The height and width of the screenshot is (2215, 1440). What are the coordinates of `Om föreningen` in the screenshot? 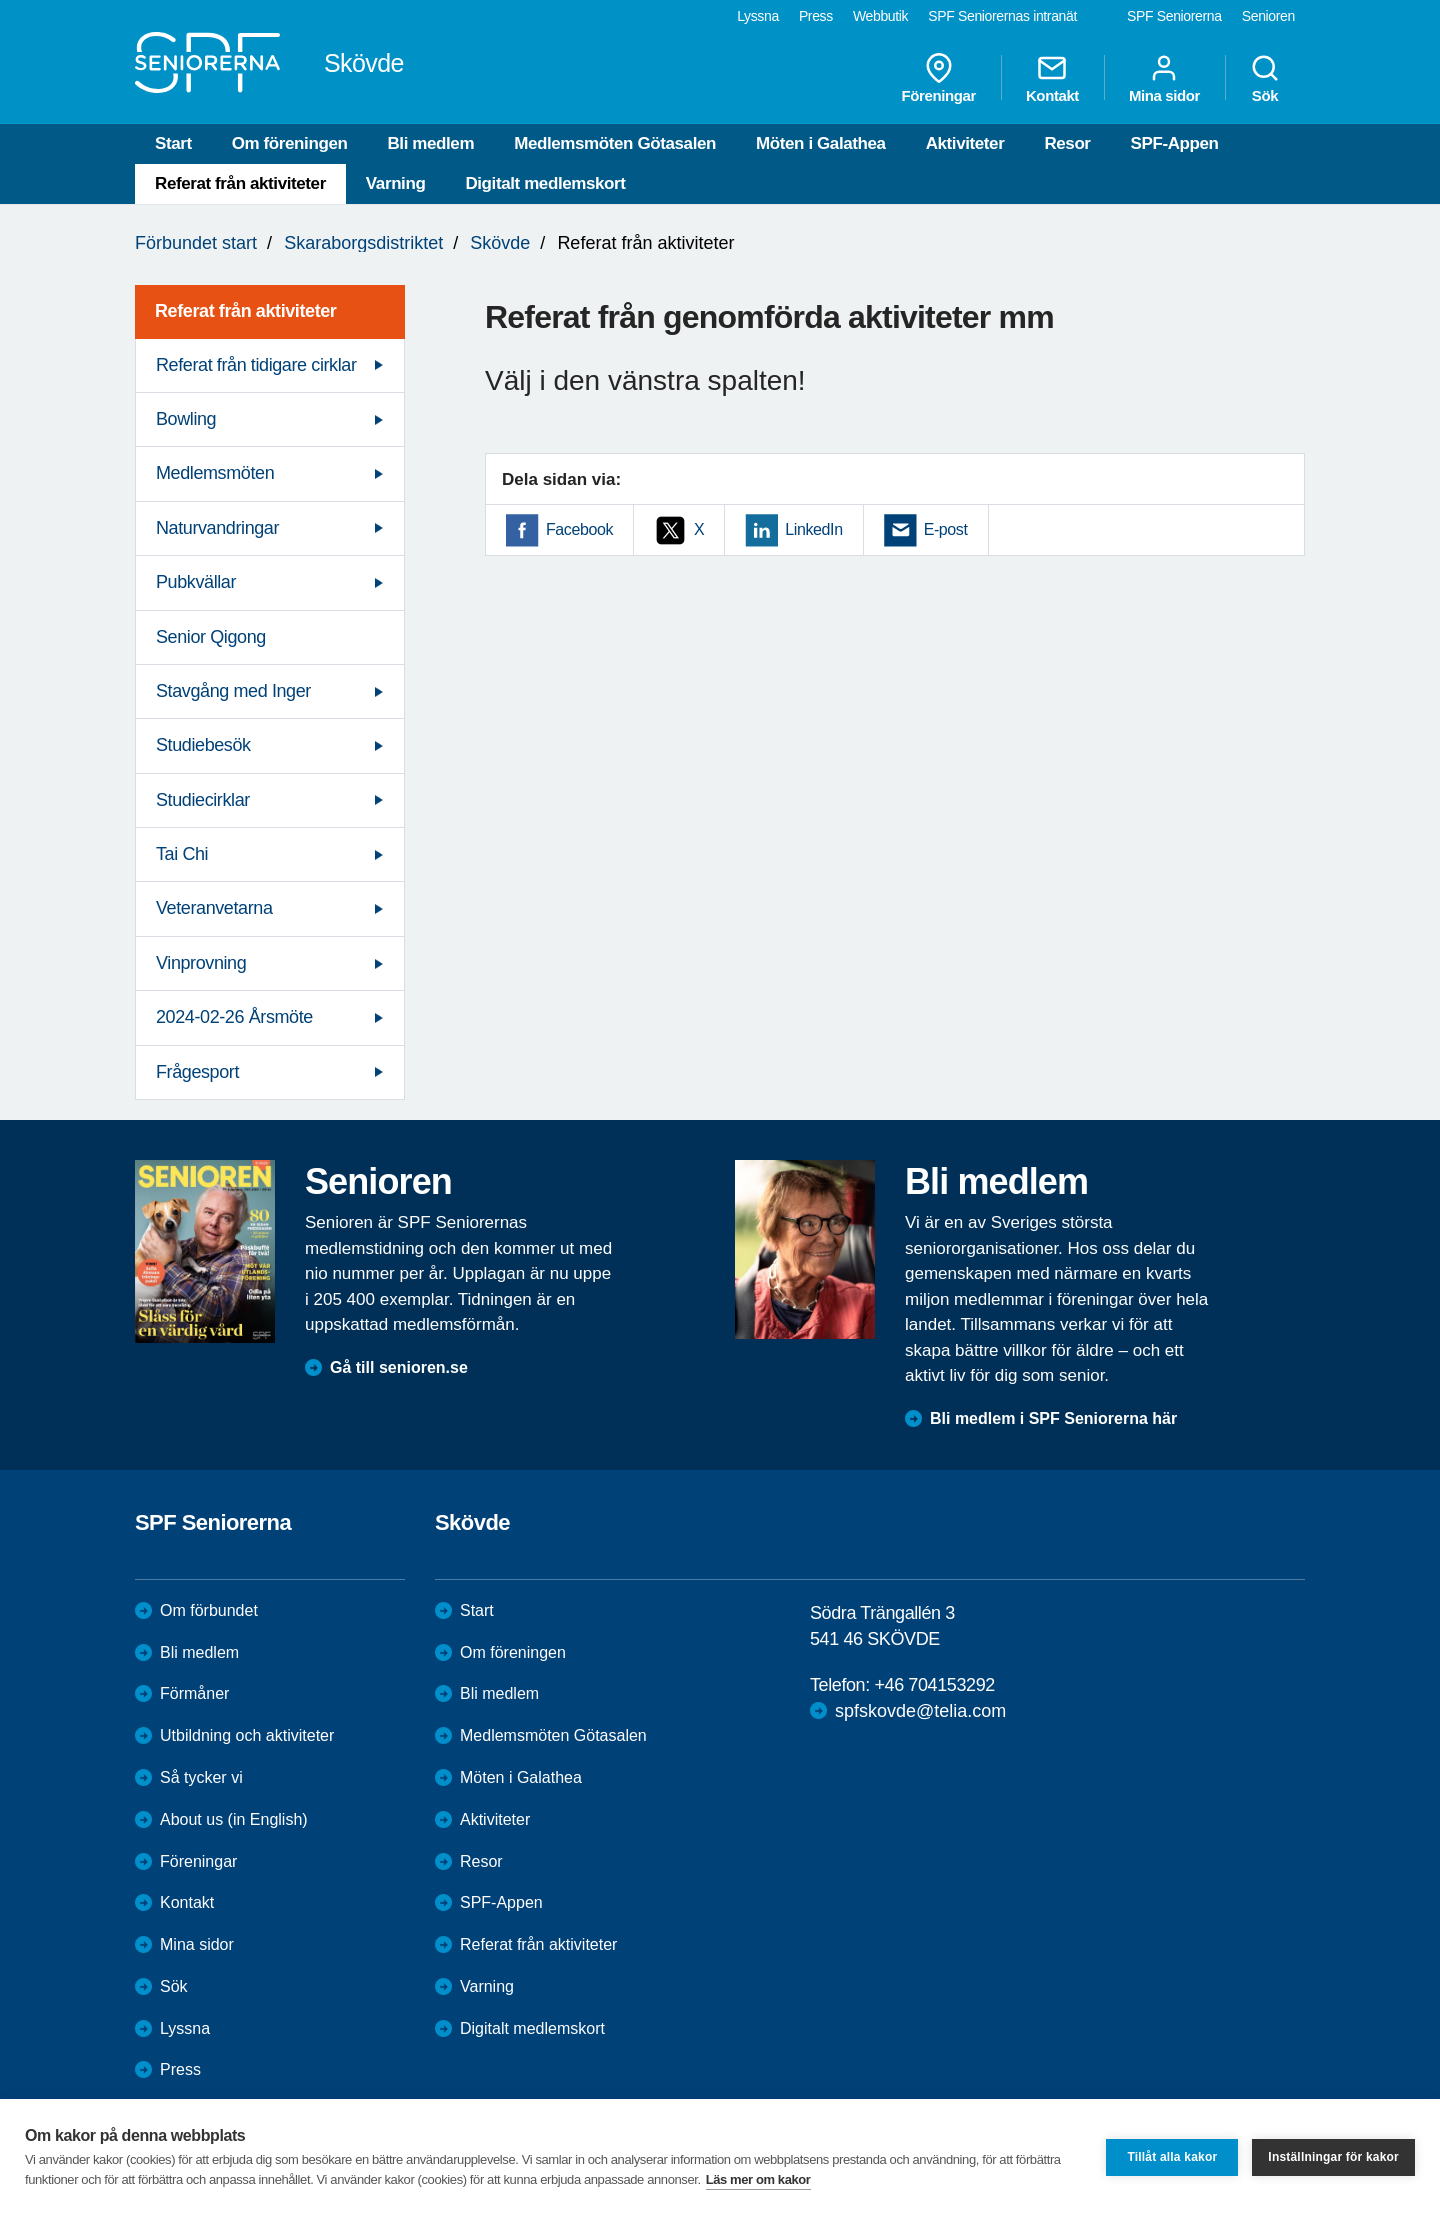 It's located at (290, 143).